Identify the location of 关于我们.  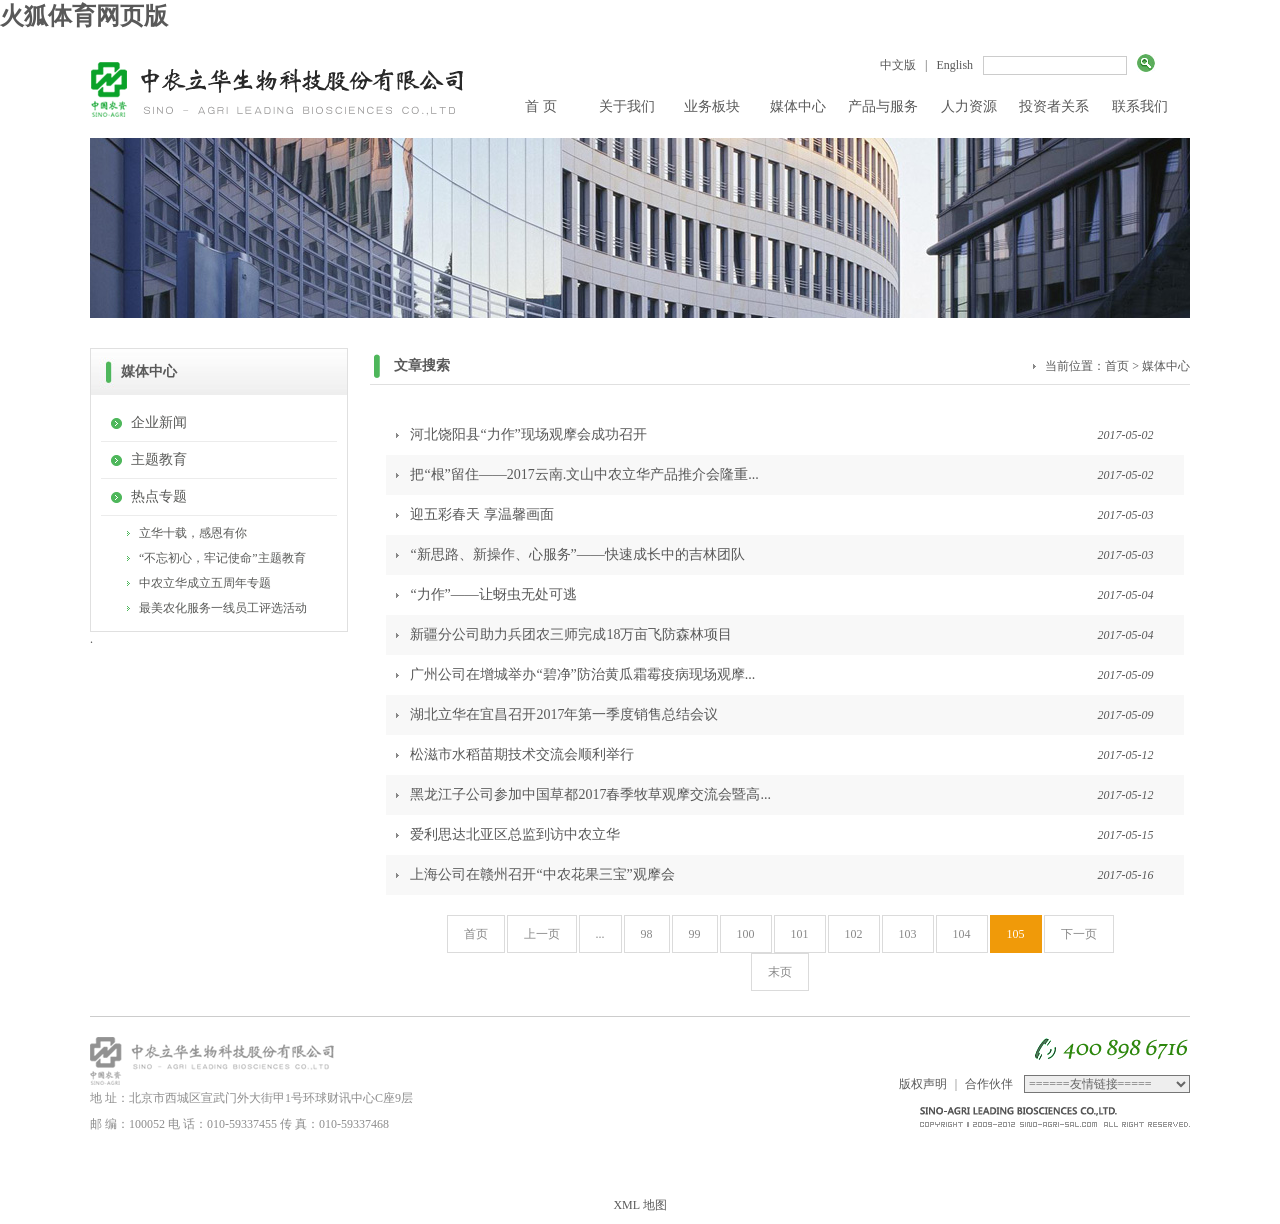
(627, 106).